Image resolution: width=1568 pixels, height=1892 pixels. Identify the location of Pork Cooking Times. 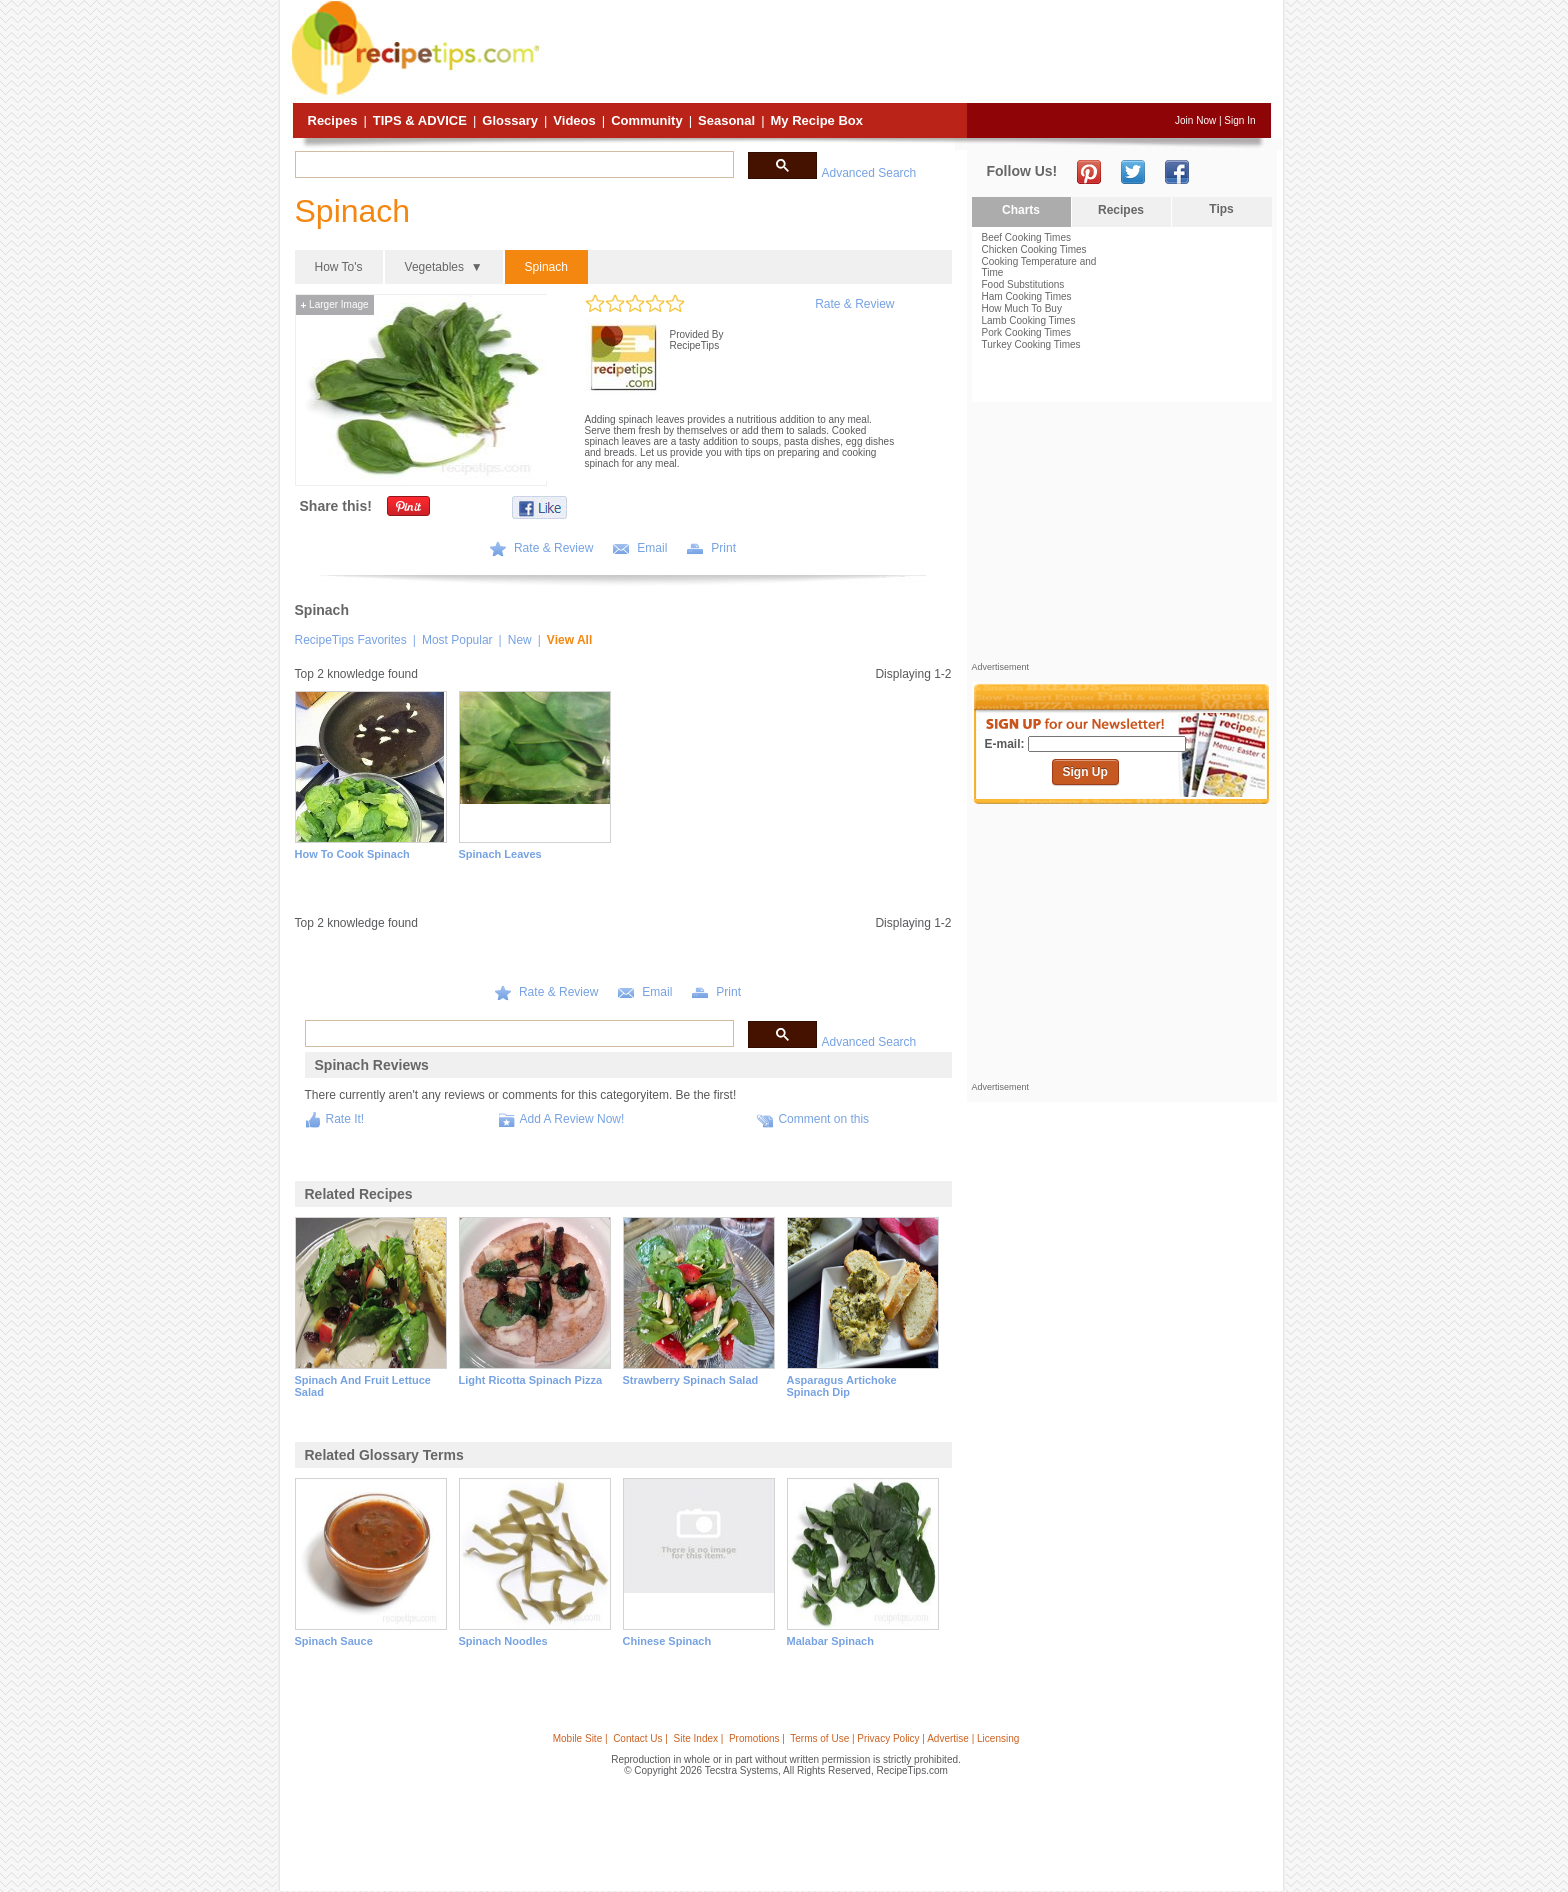
(1026, 332).